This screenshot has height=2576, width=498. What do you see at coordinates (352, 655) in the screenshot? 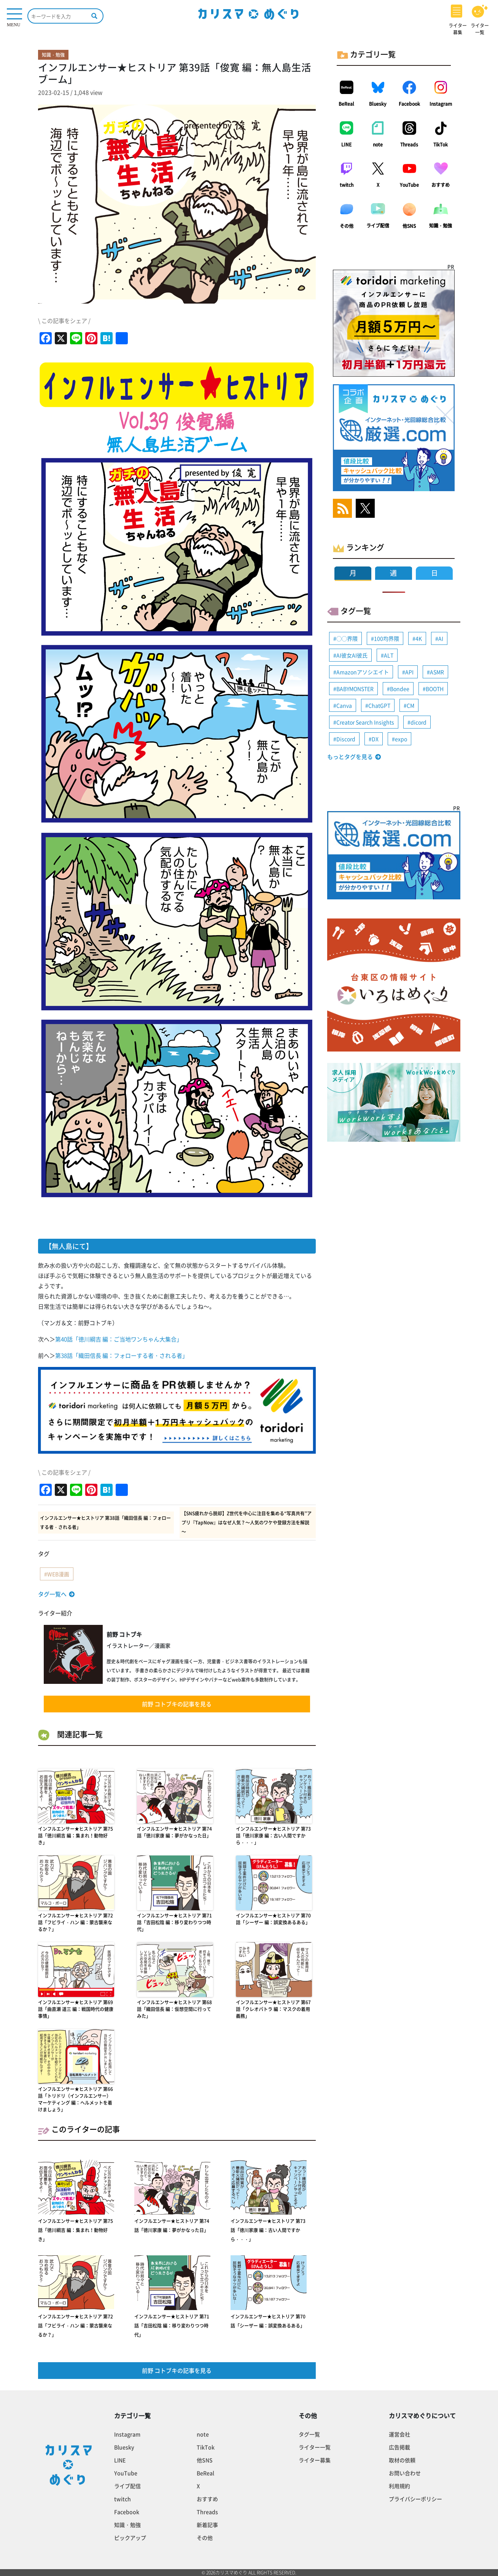
I see `AI彼女AI彼氏` at bounding box center [352, 655].